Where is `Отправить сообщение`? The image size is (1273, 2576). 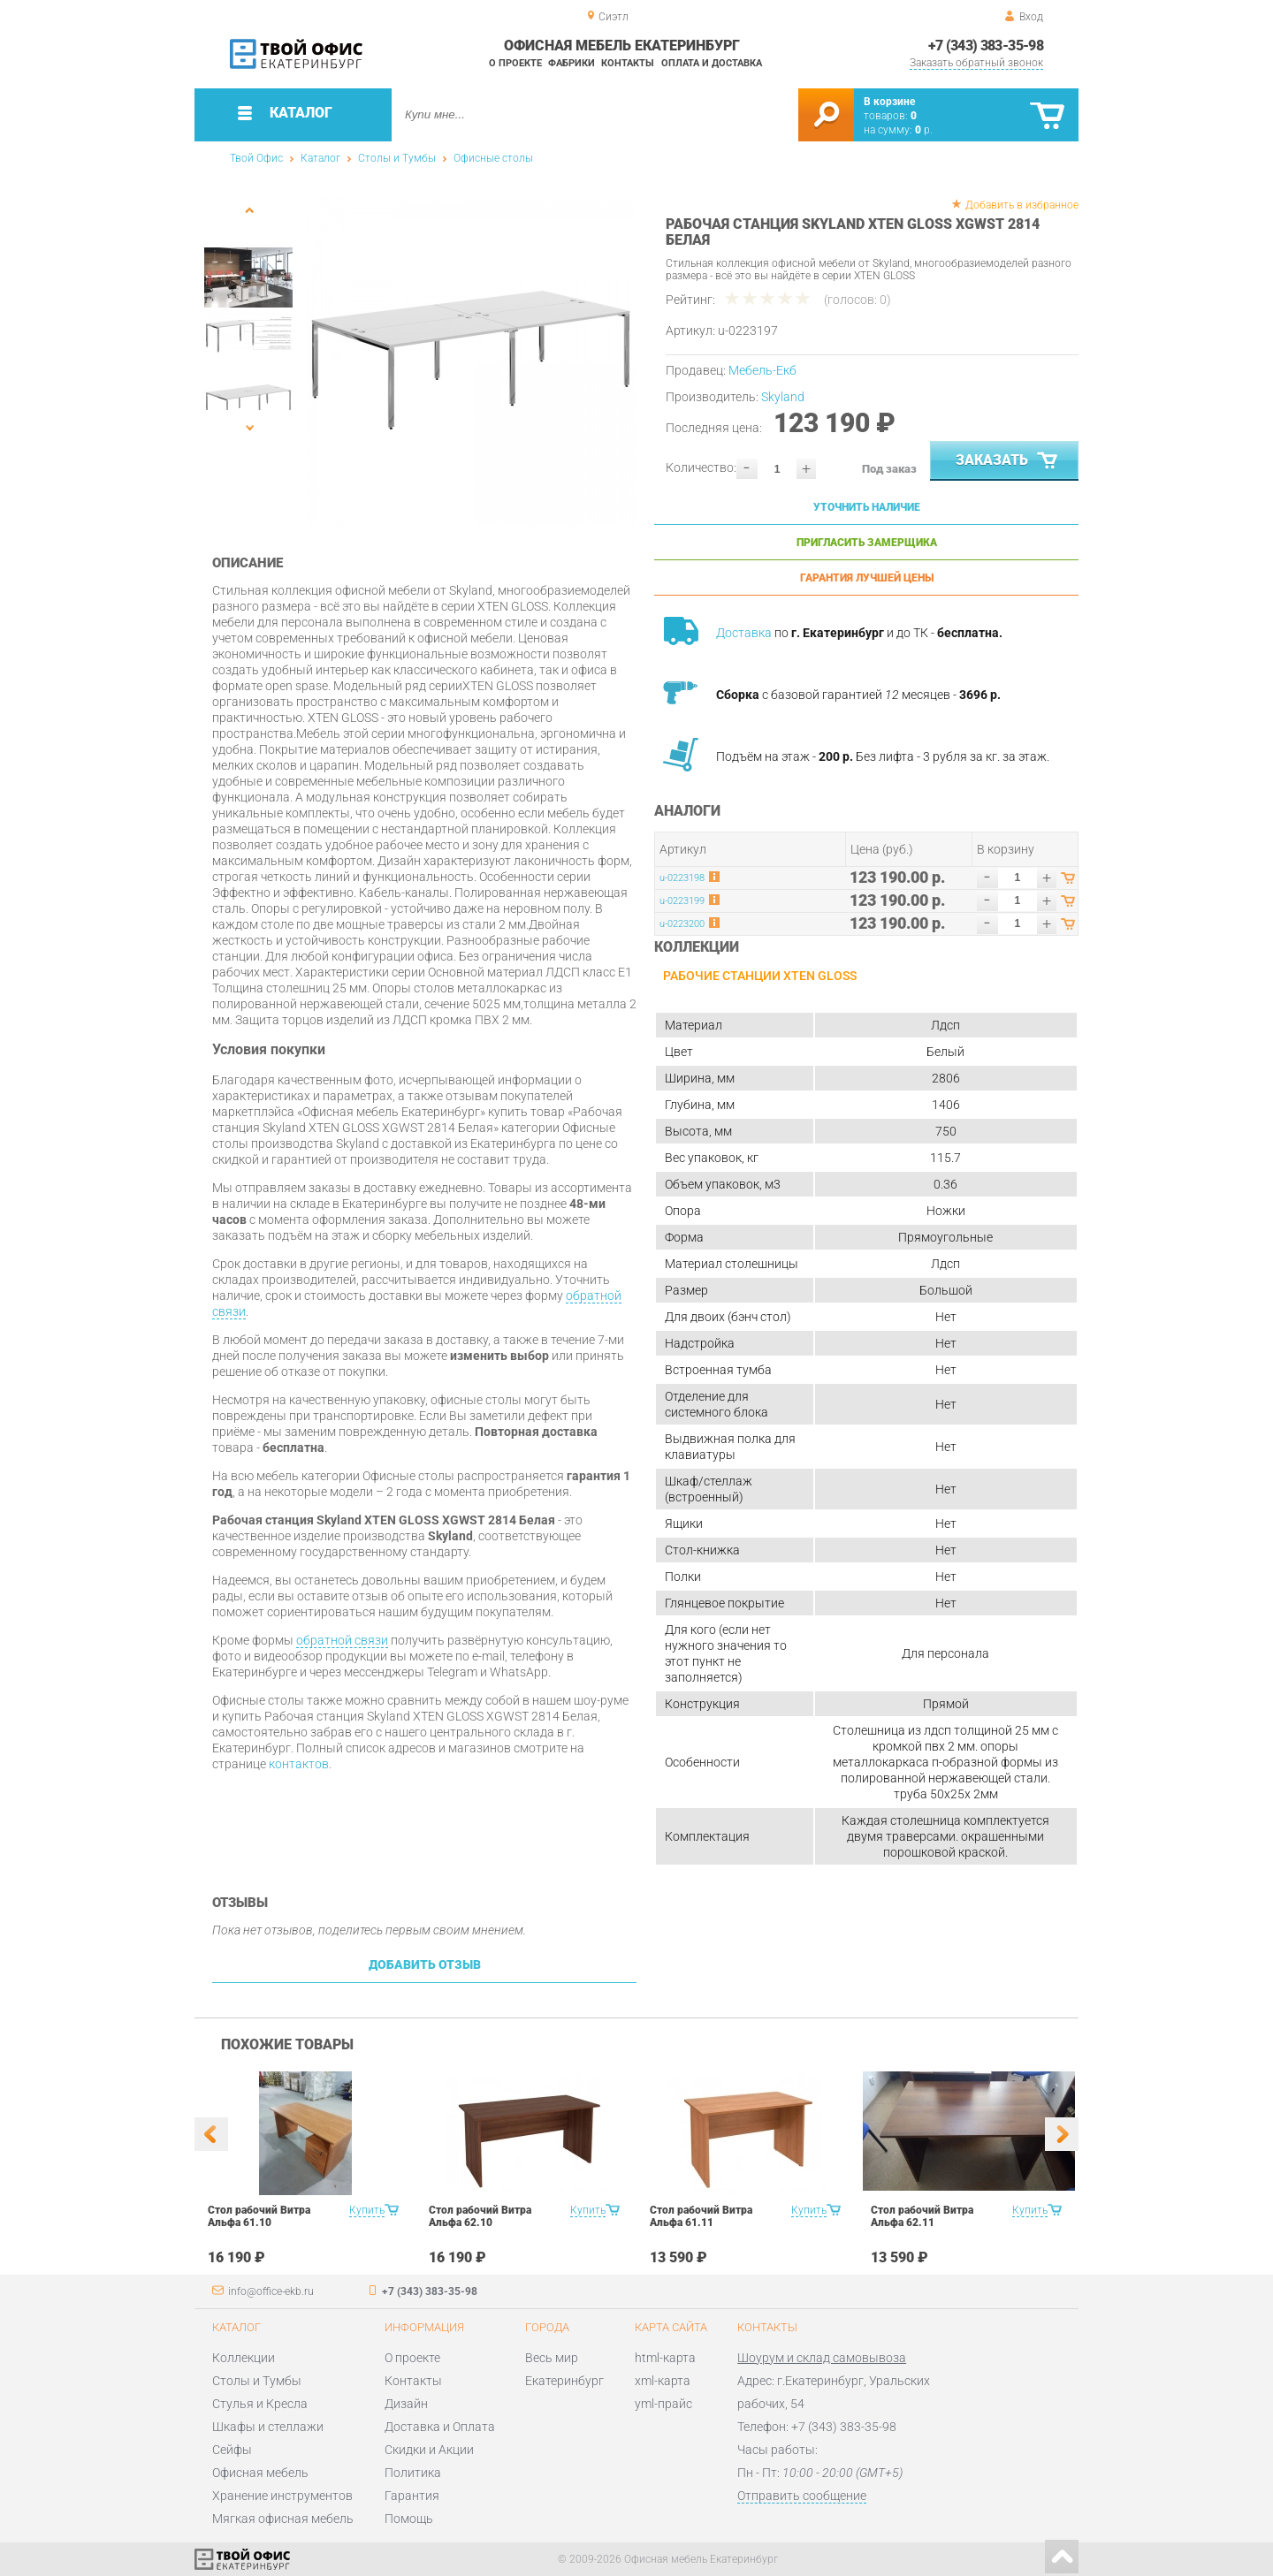 Отправить сообщение is located at coordinates (801, 2496).